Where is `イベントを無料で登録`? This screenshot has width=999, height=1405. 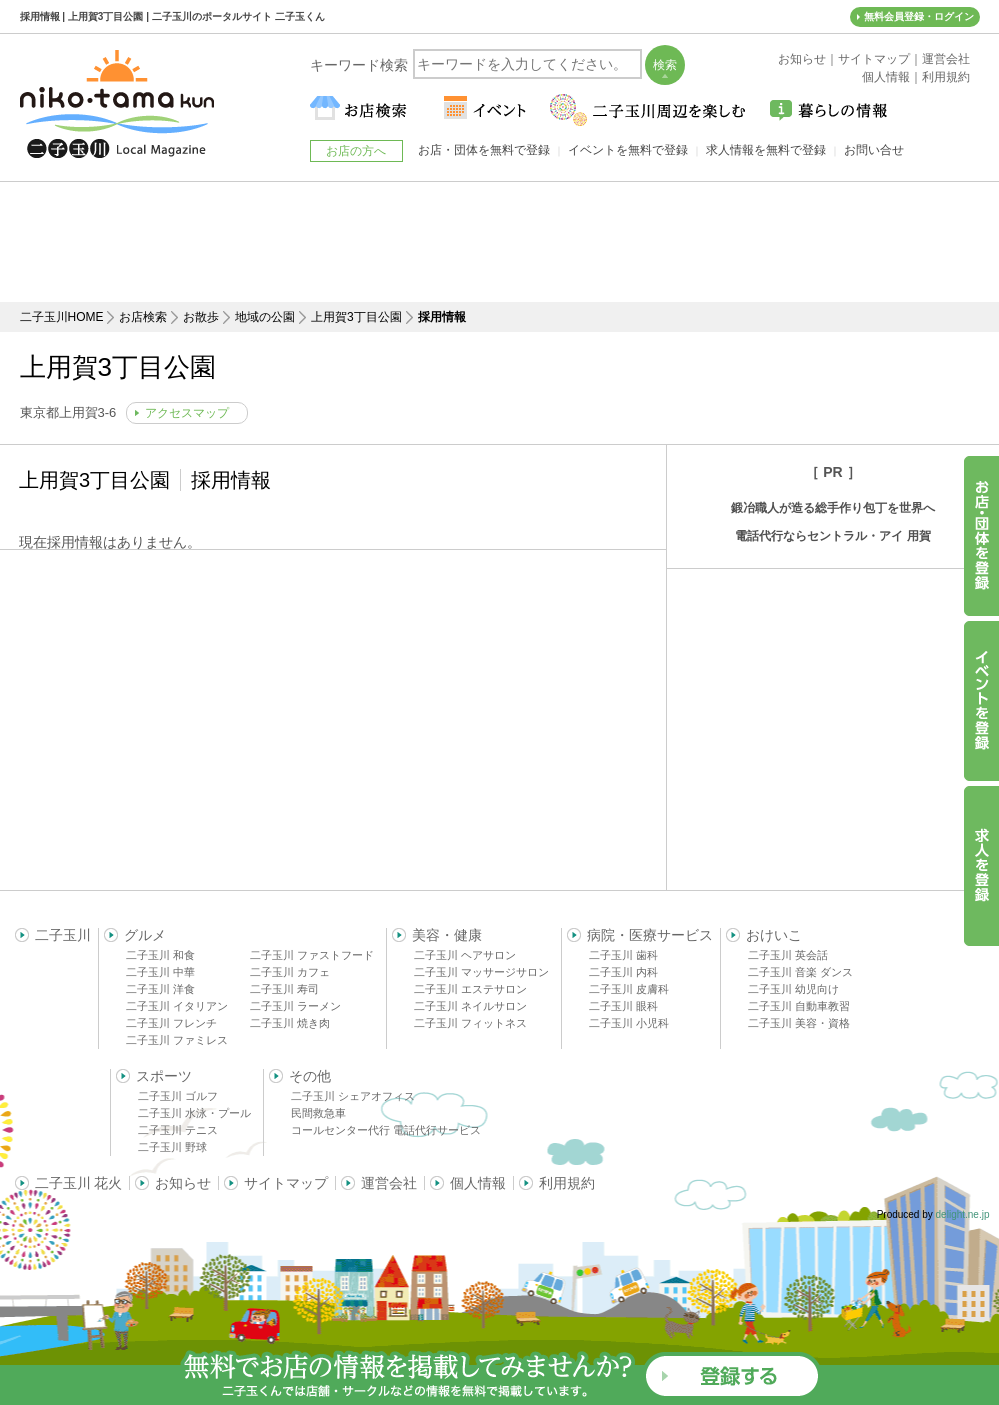
イベントを無料で登録 is located at coordinates (628, 150).